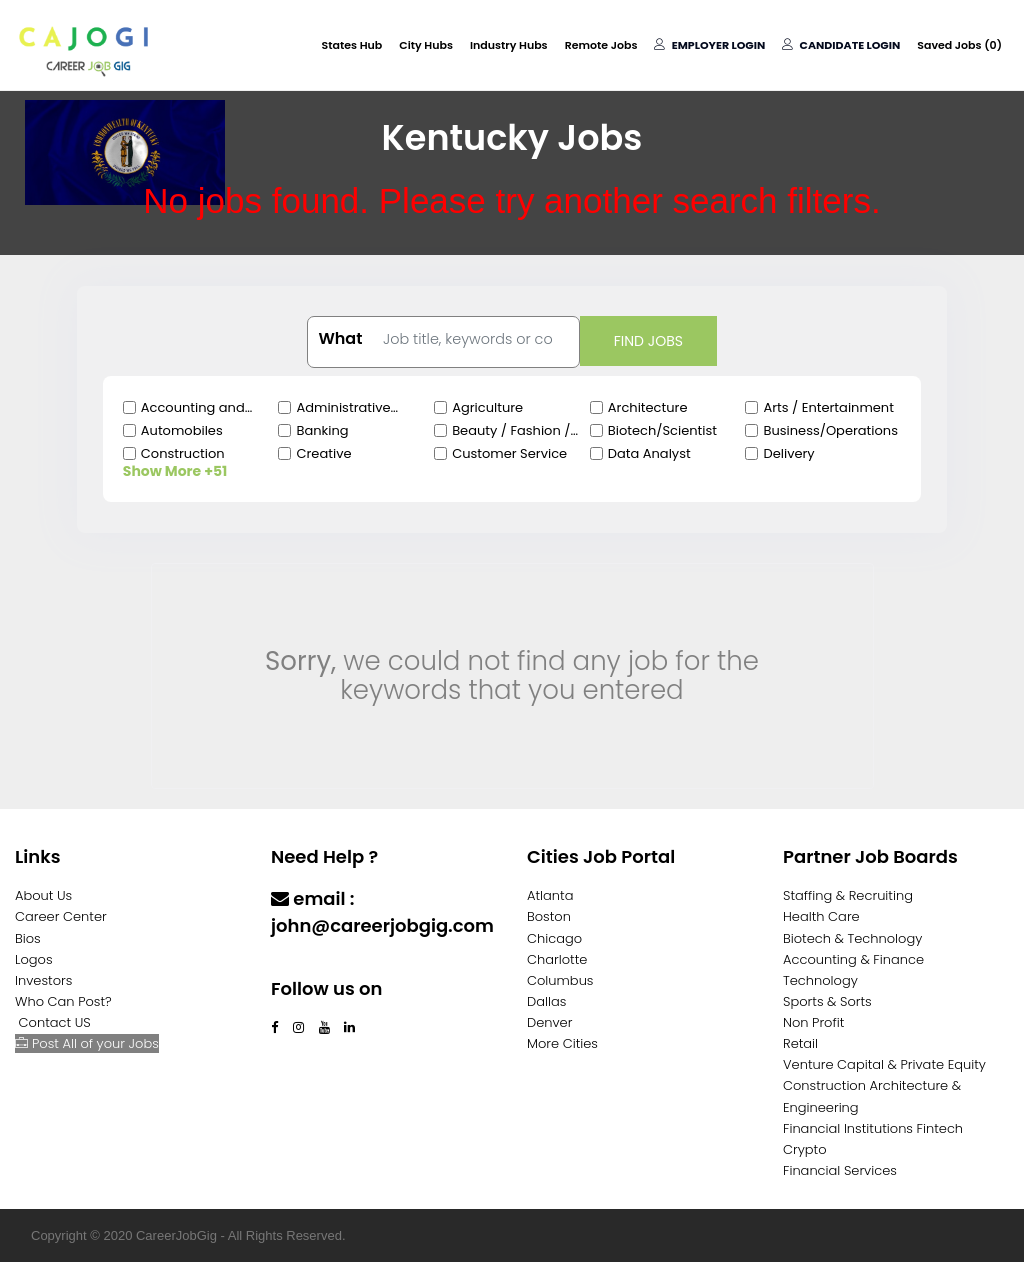  What do you see at coordinates (549, 1022) in the screenshot?
I see `Denver` at bounding box center [549, 1022].